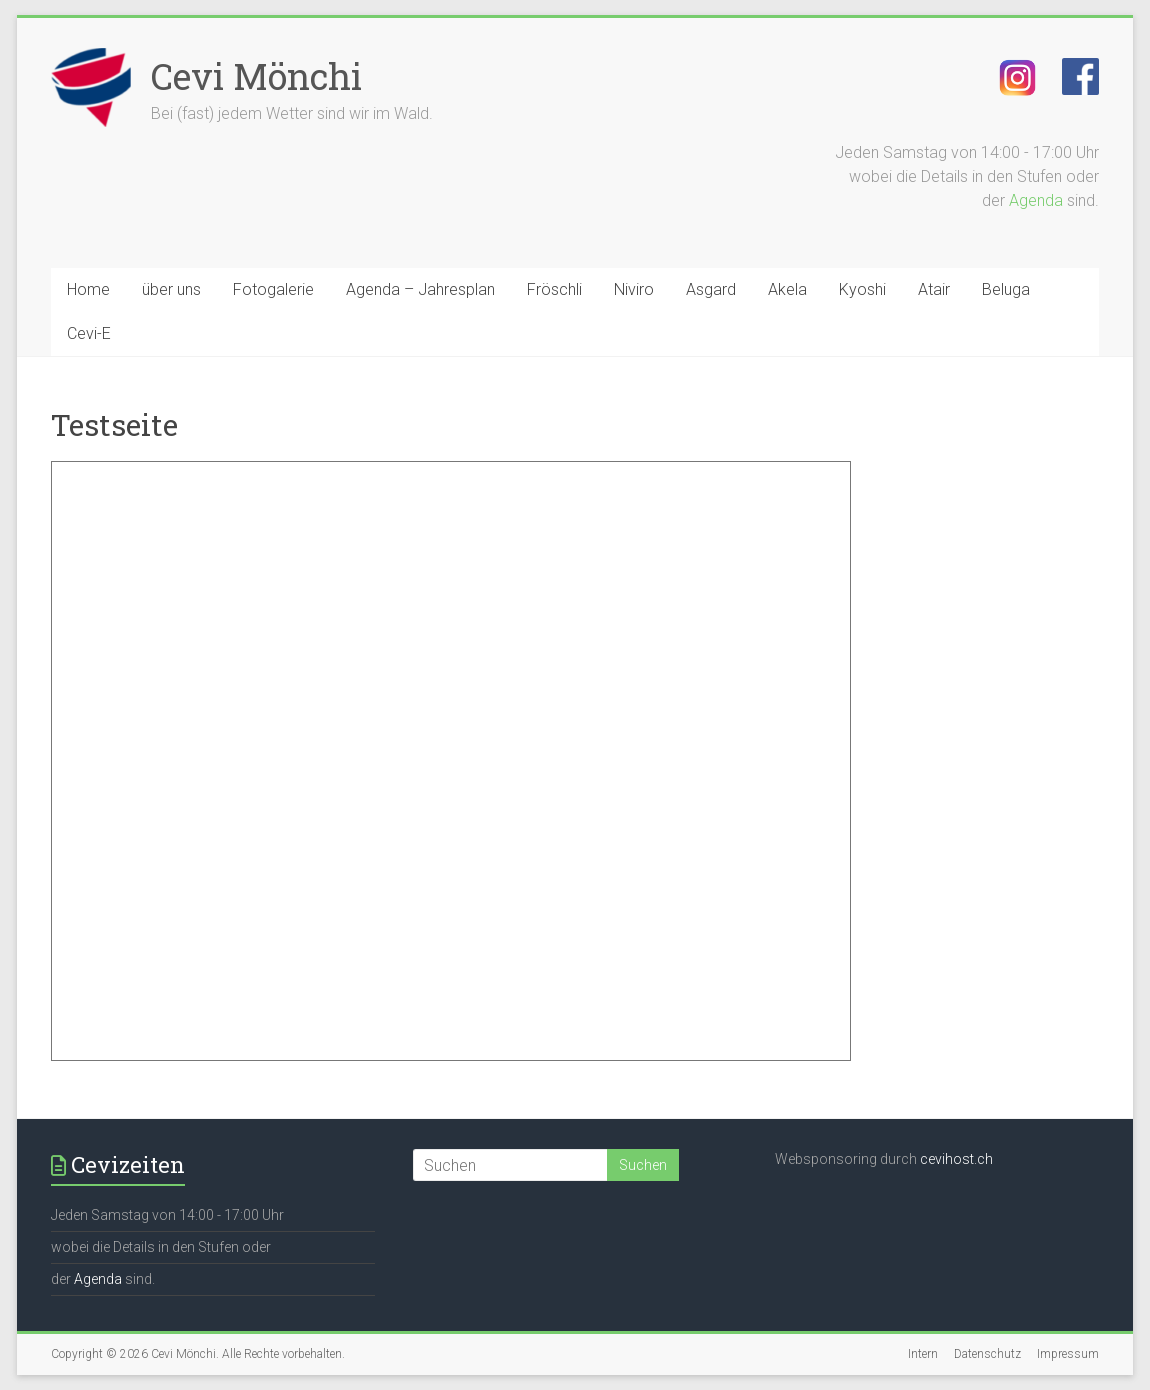  I want to click on Fröschli, so click(554, 289).